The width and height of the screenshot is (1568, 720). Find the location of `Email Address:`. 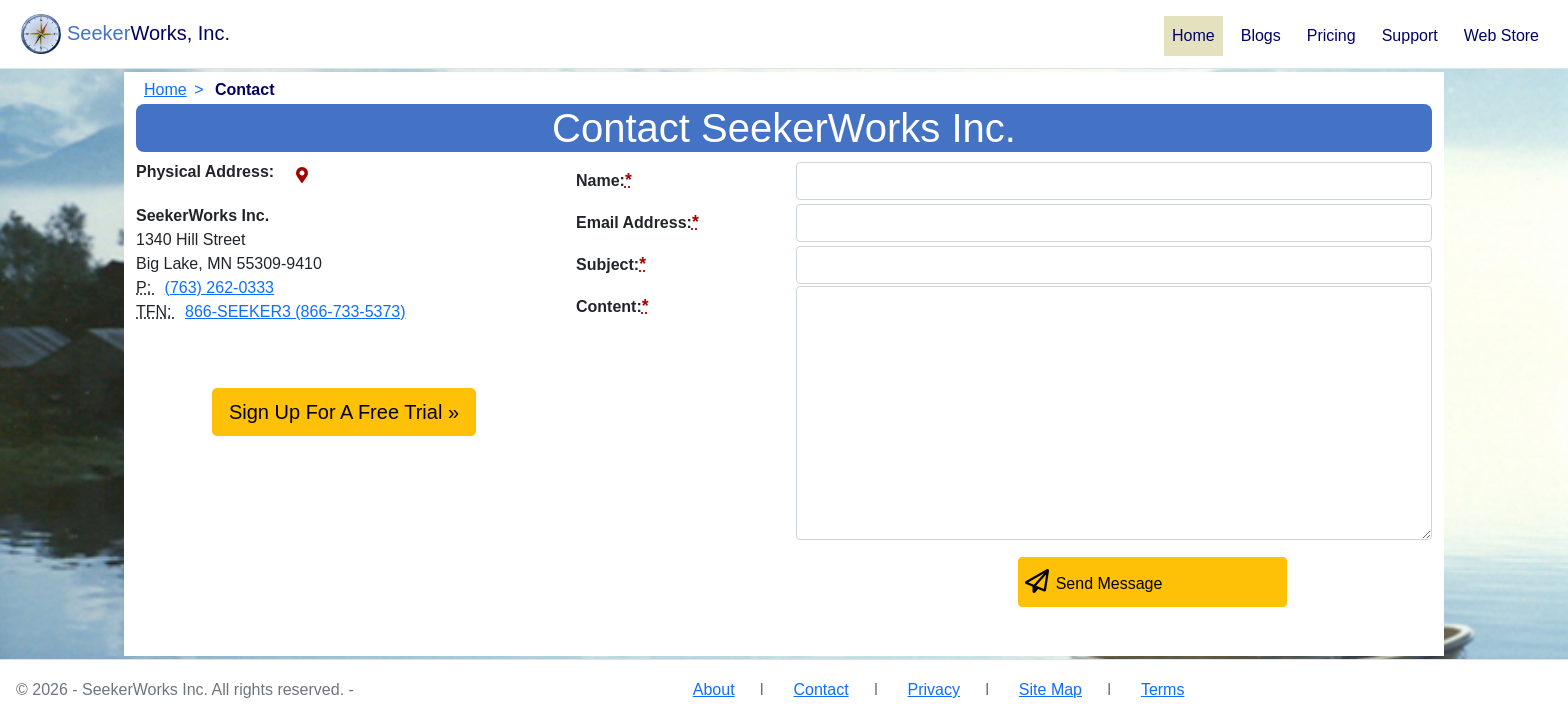

Email Address: is located at coordinates (637, 222).